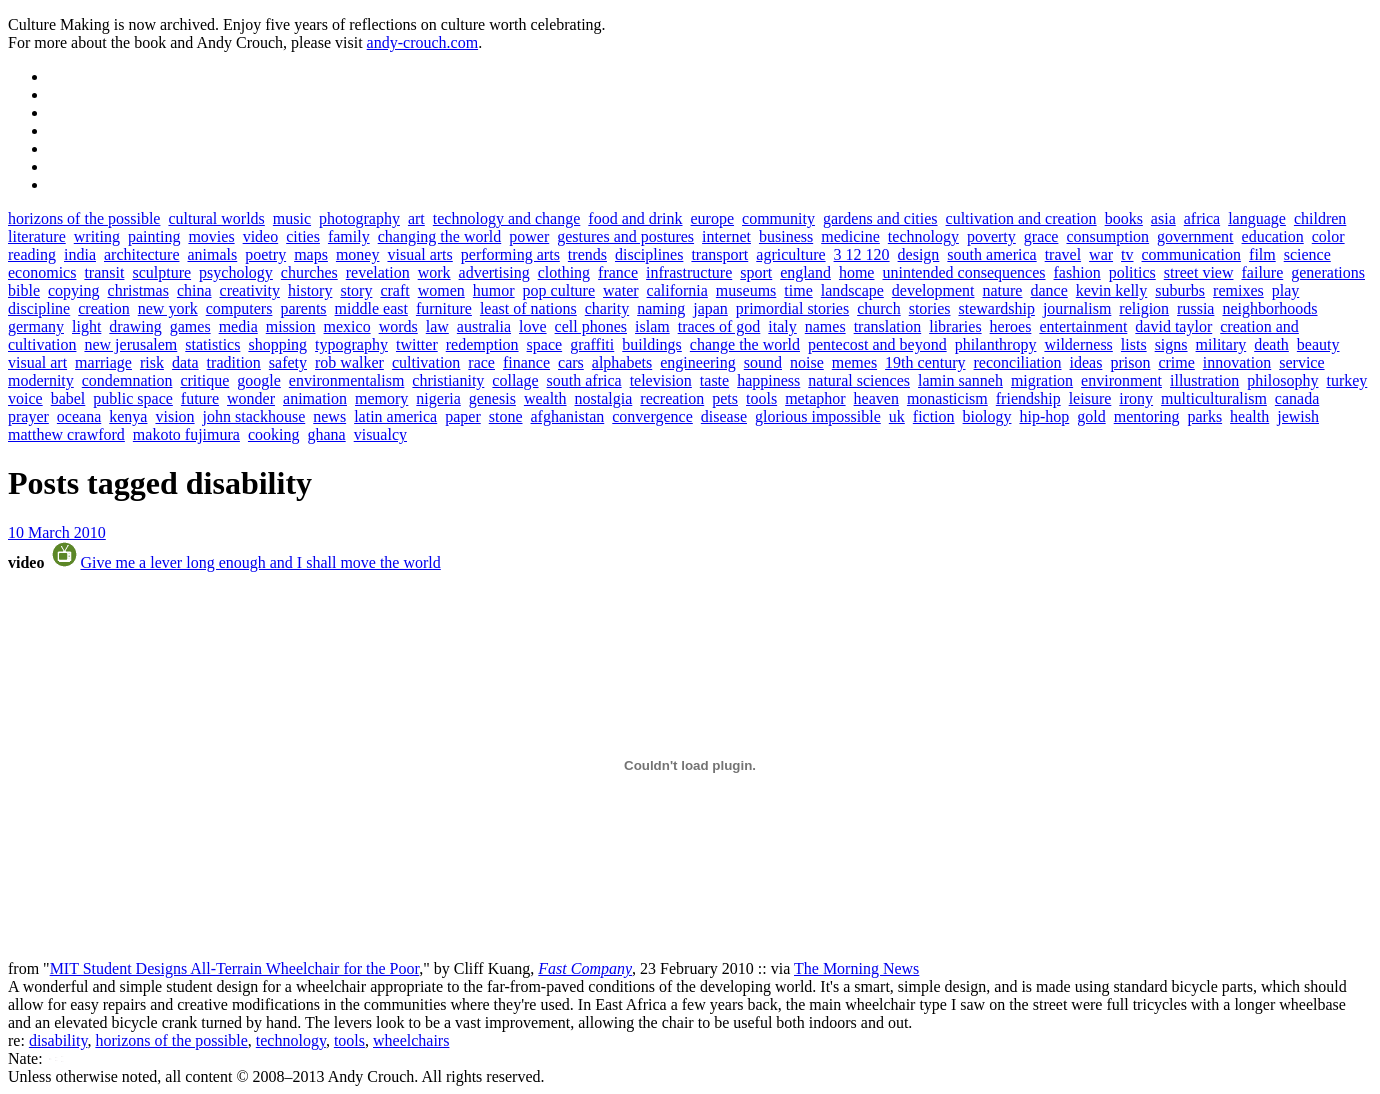  Describe the element at coordinates (1282, 380) in the screenshot. I see `philosophy` at that location.